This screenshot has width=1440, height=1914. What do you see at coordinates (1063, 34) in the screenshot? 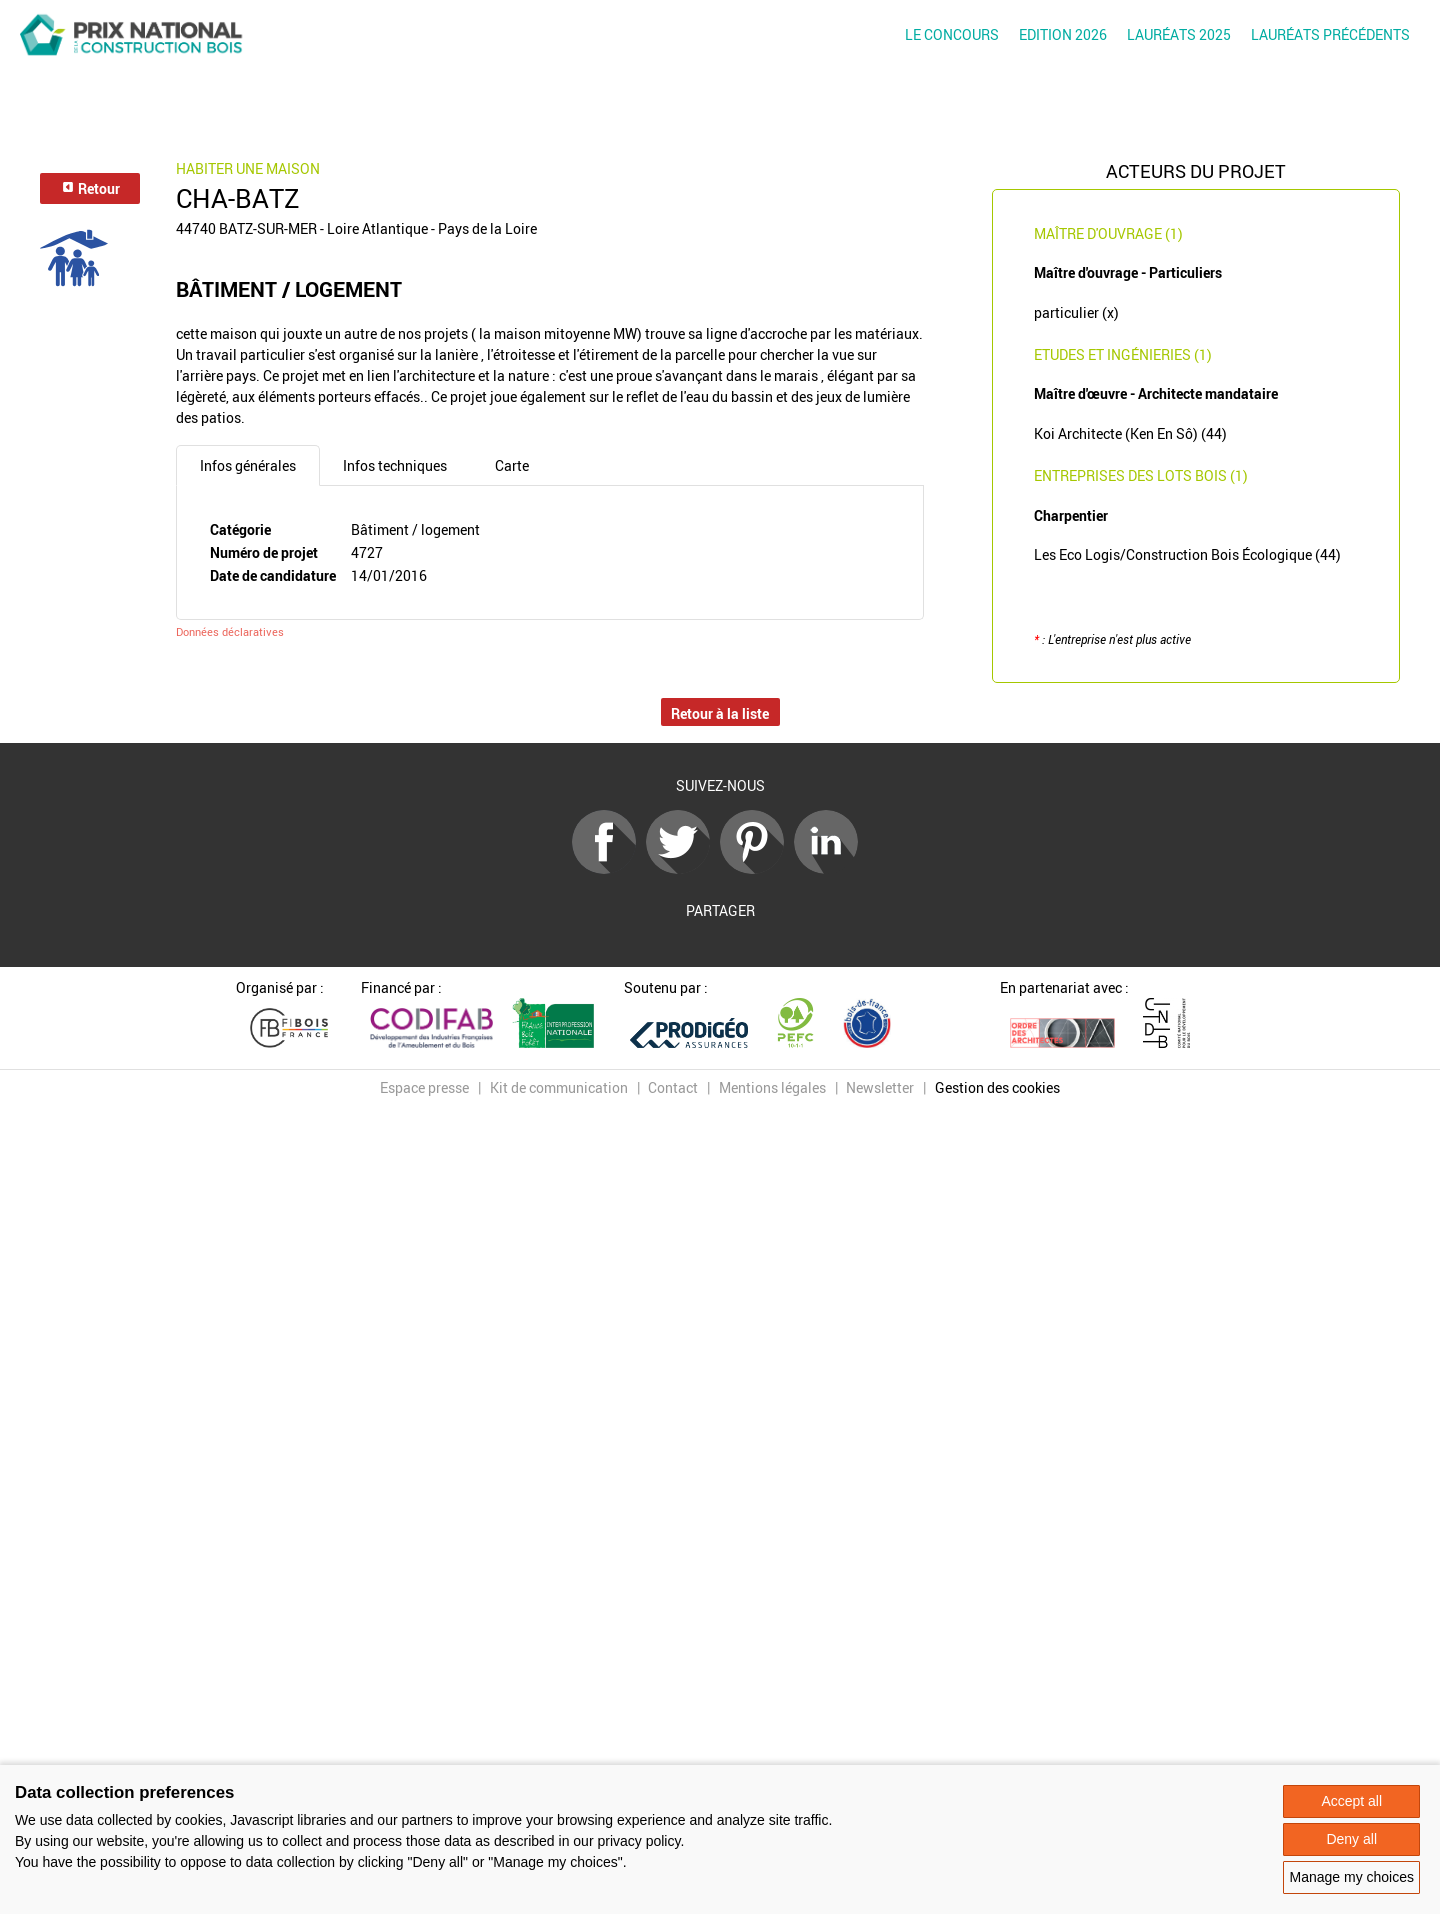
I see `Edition 2026` at bounding box center [1063, 34].